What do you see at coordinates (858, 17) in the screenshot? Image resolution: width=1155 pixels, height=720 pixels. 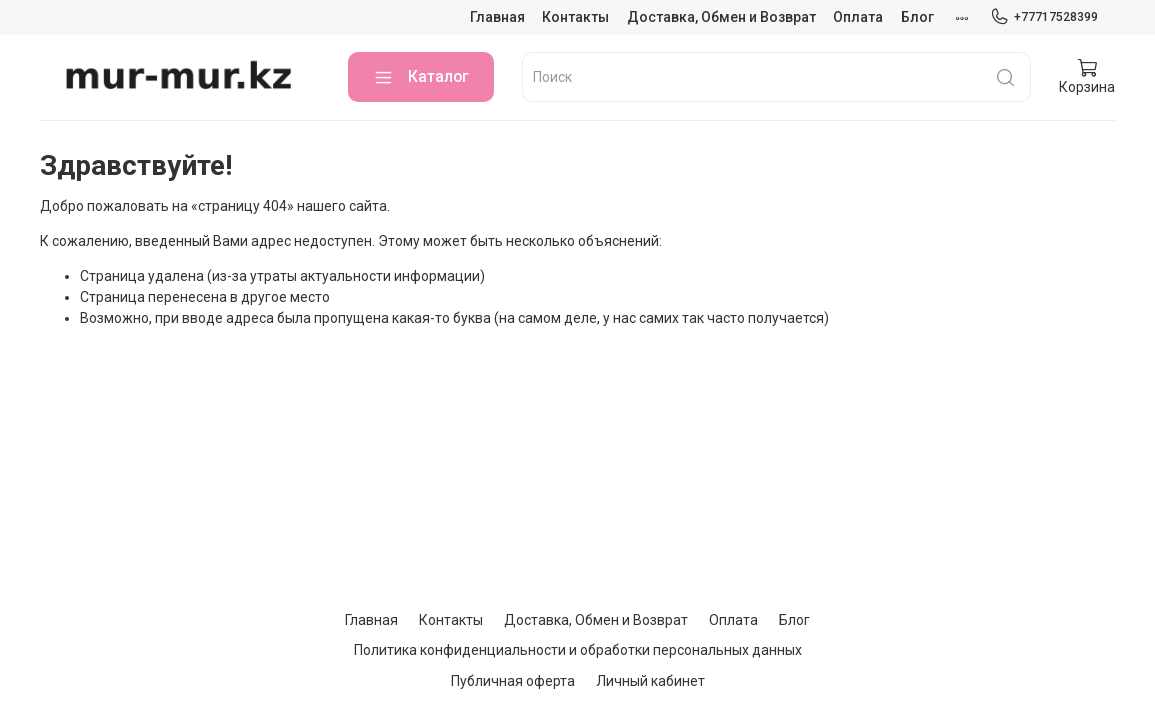 I see `Оплата` at bounding box center [858, 17].